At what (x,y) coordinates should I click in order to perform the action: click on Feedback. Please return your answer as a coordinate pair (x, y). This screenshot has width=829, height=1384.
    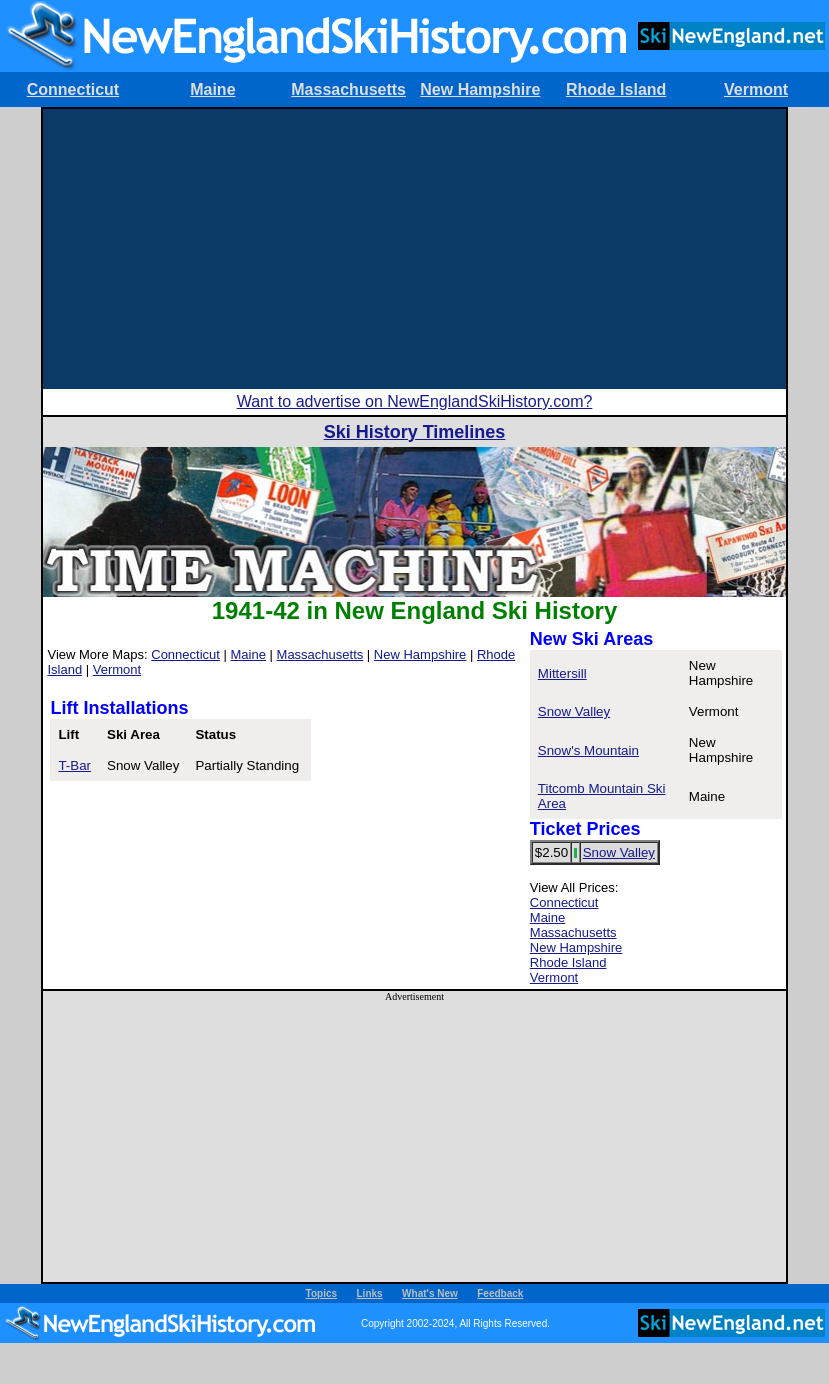
    Looking at the image, I should click on (500, 1293).